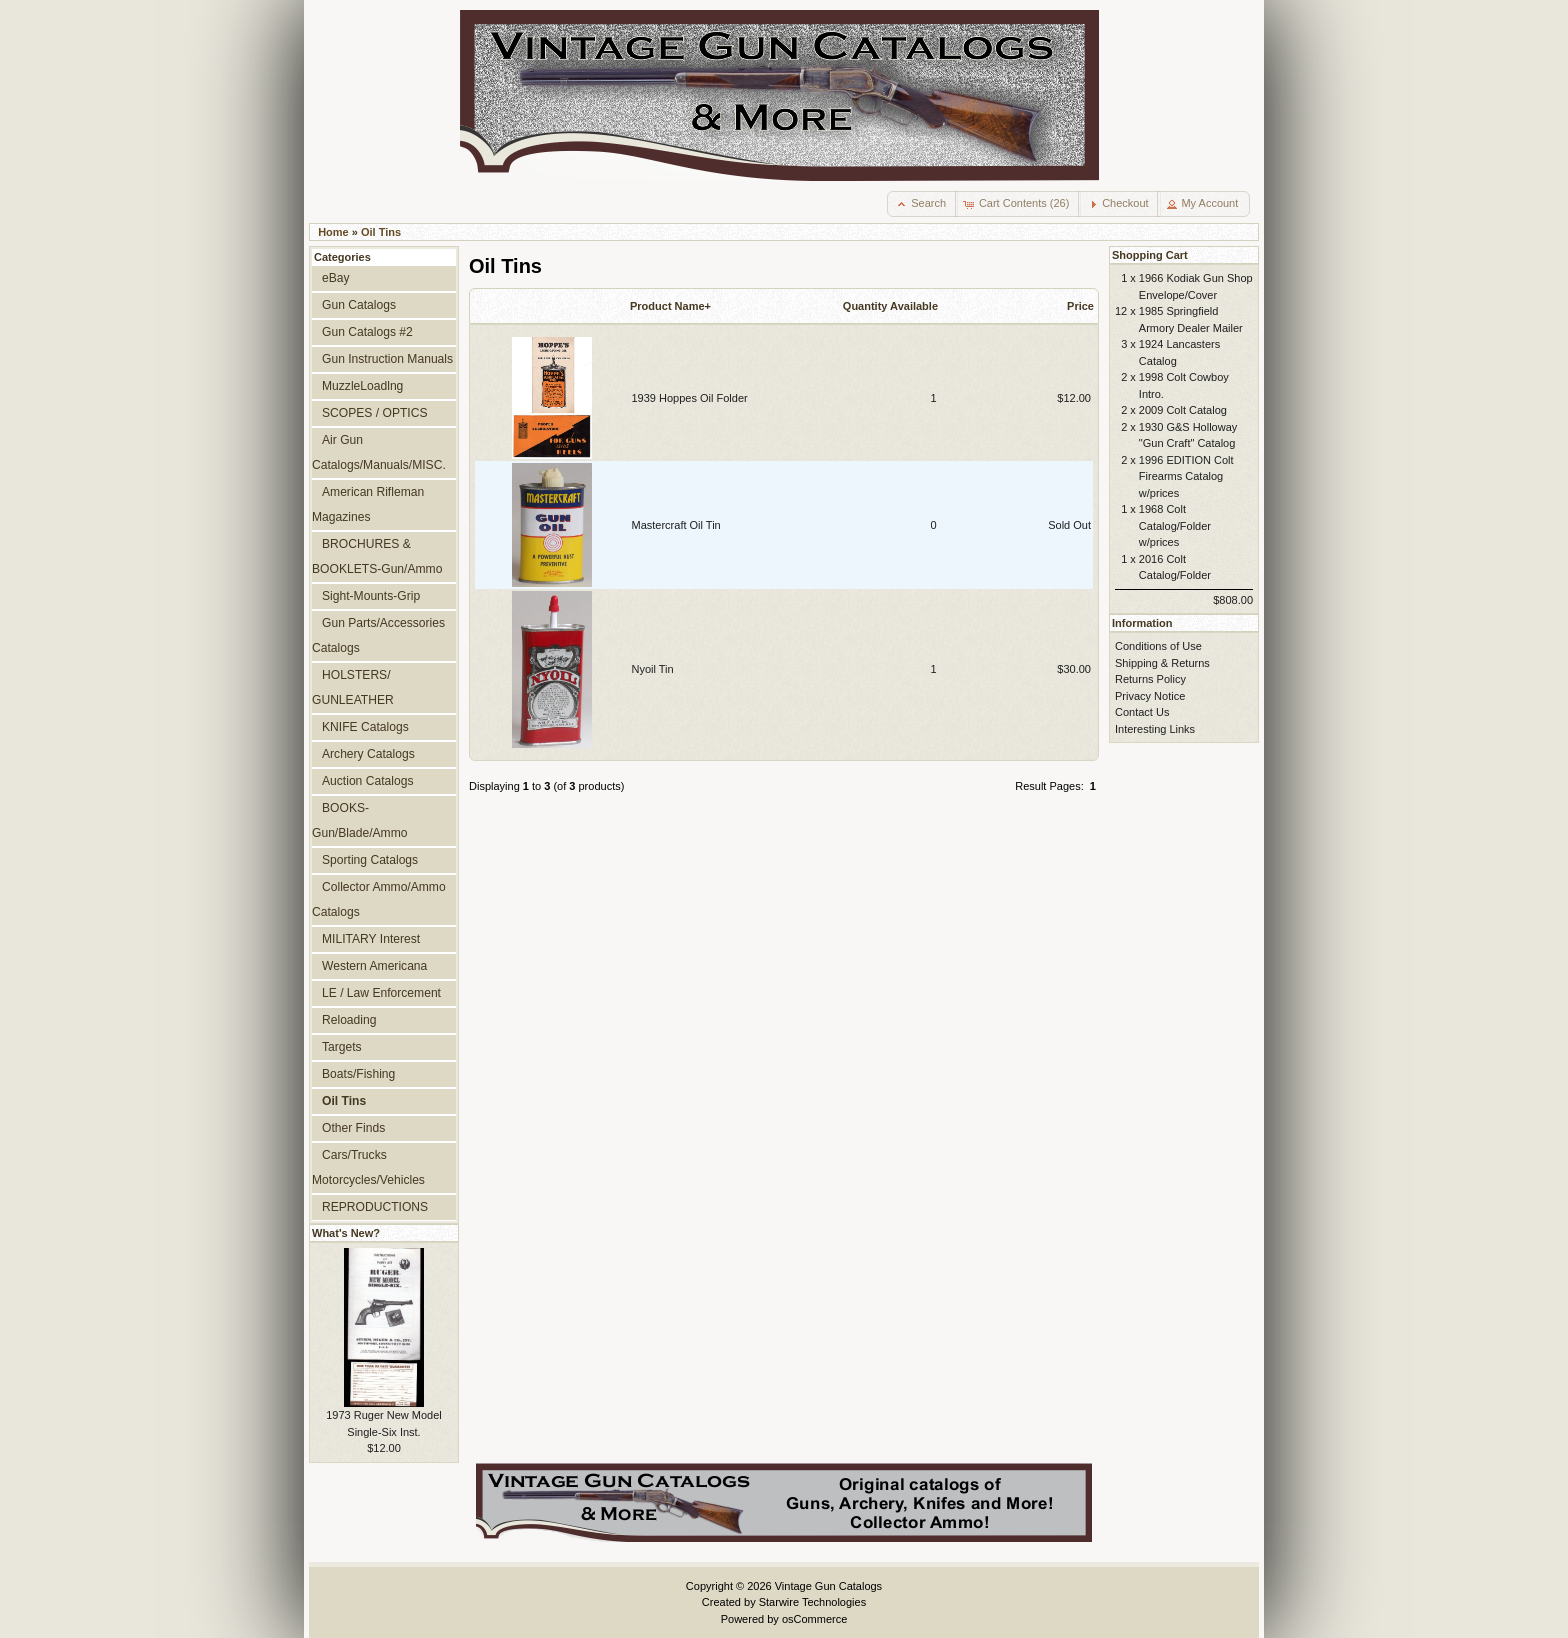  Describe the element at coordinates (1158, 646) in the screenshot. I see `Conditions of Use` at that location.